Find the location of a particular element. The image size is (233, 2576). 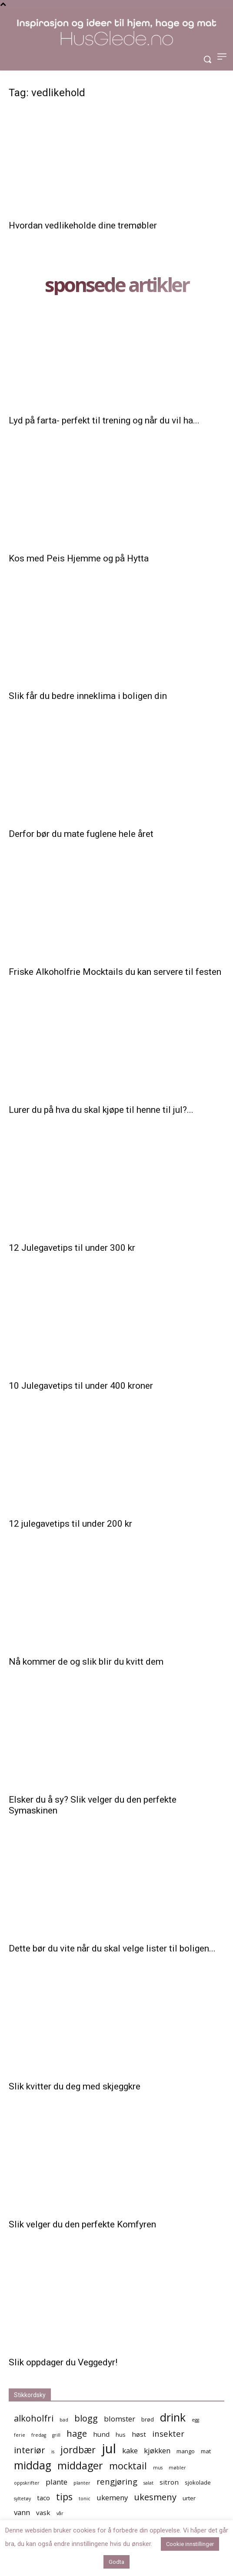

grill [grill (4 elementer)] is located at coordinates (56, 2435).